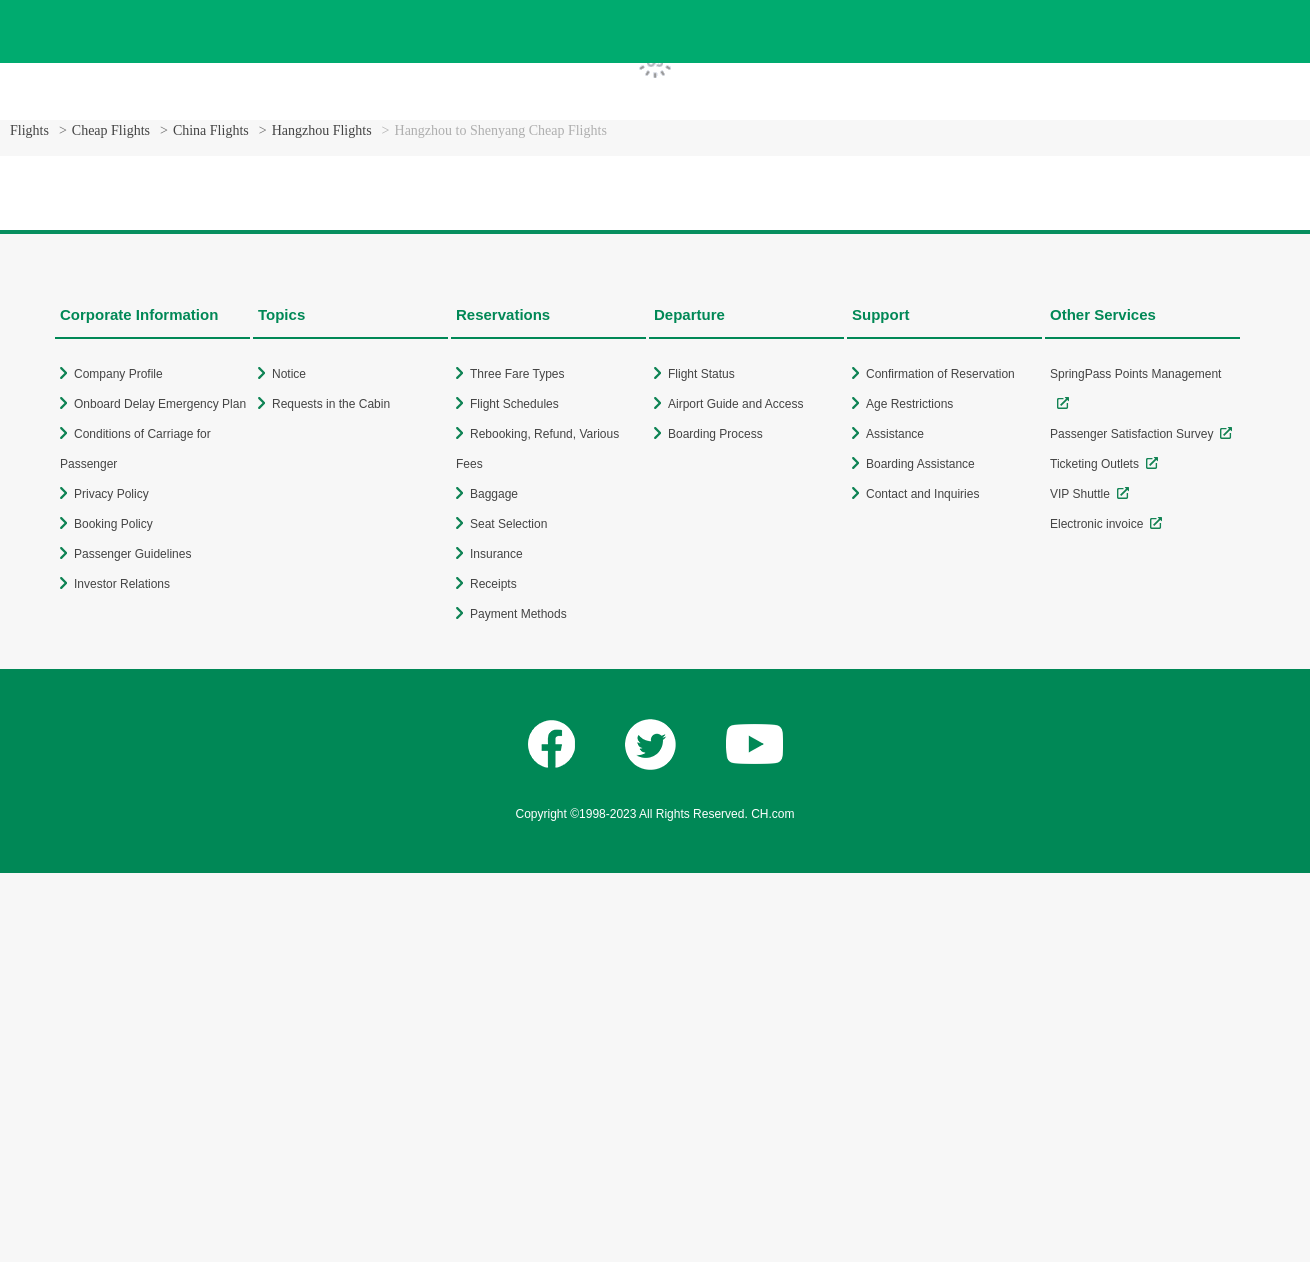  What do you see at coordinates (715, 434) in the screenshot?
I see `Boarding Process` at bounding box center [715, 434].